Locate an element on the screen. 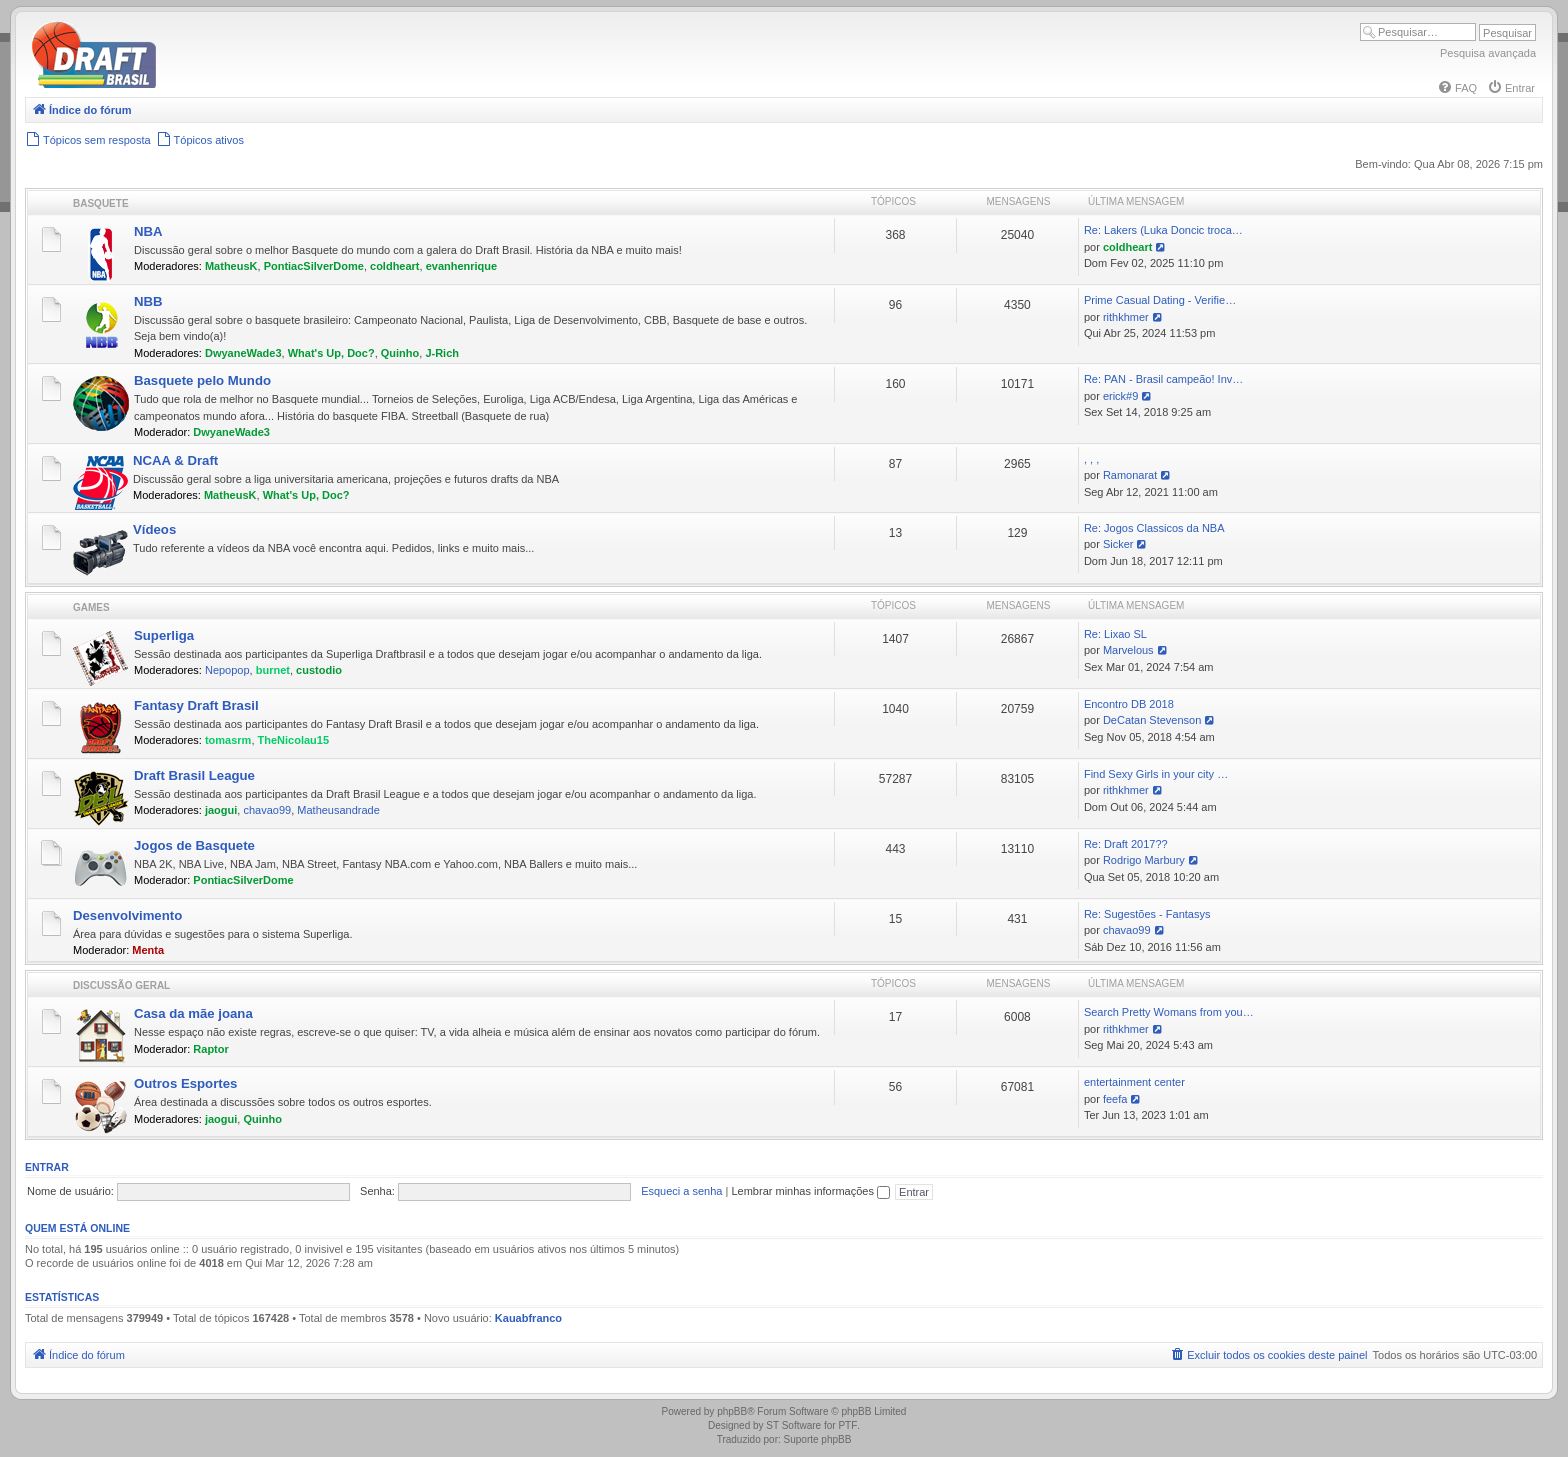 The width and height of the screenshot is (1568, 1457). DeCatan Stevenson is located at coordinates (1152, 720).